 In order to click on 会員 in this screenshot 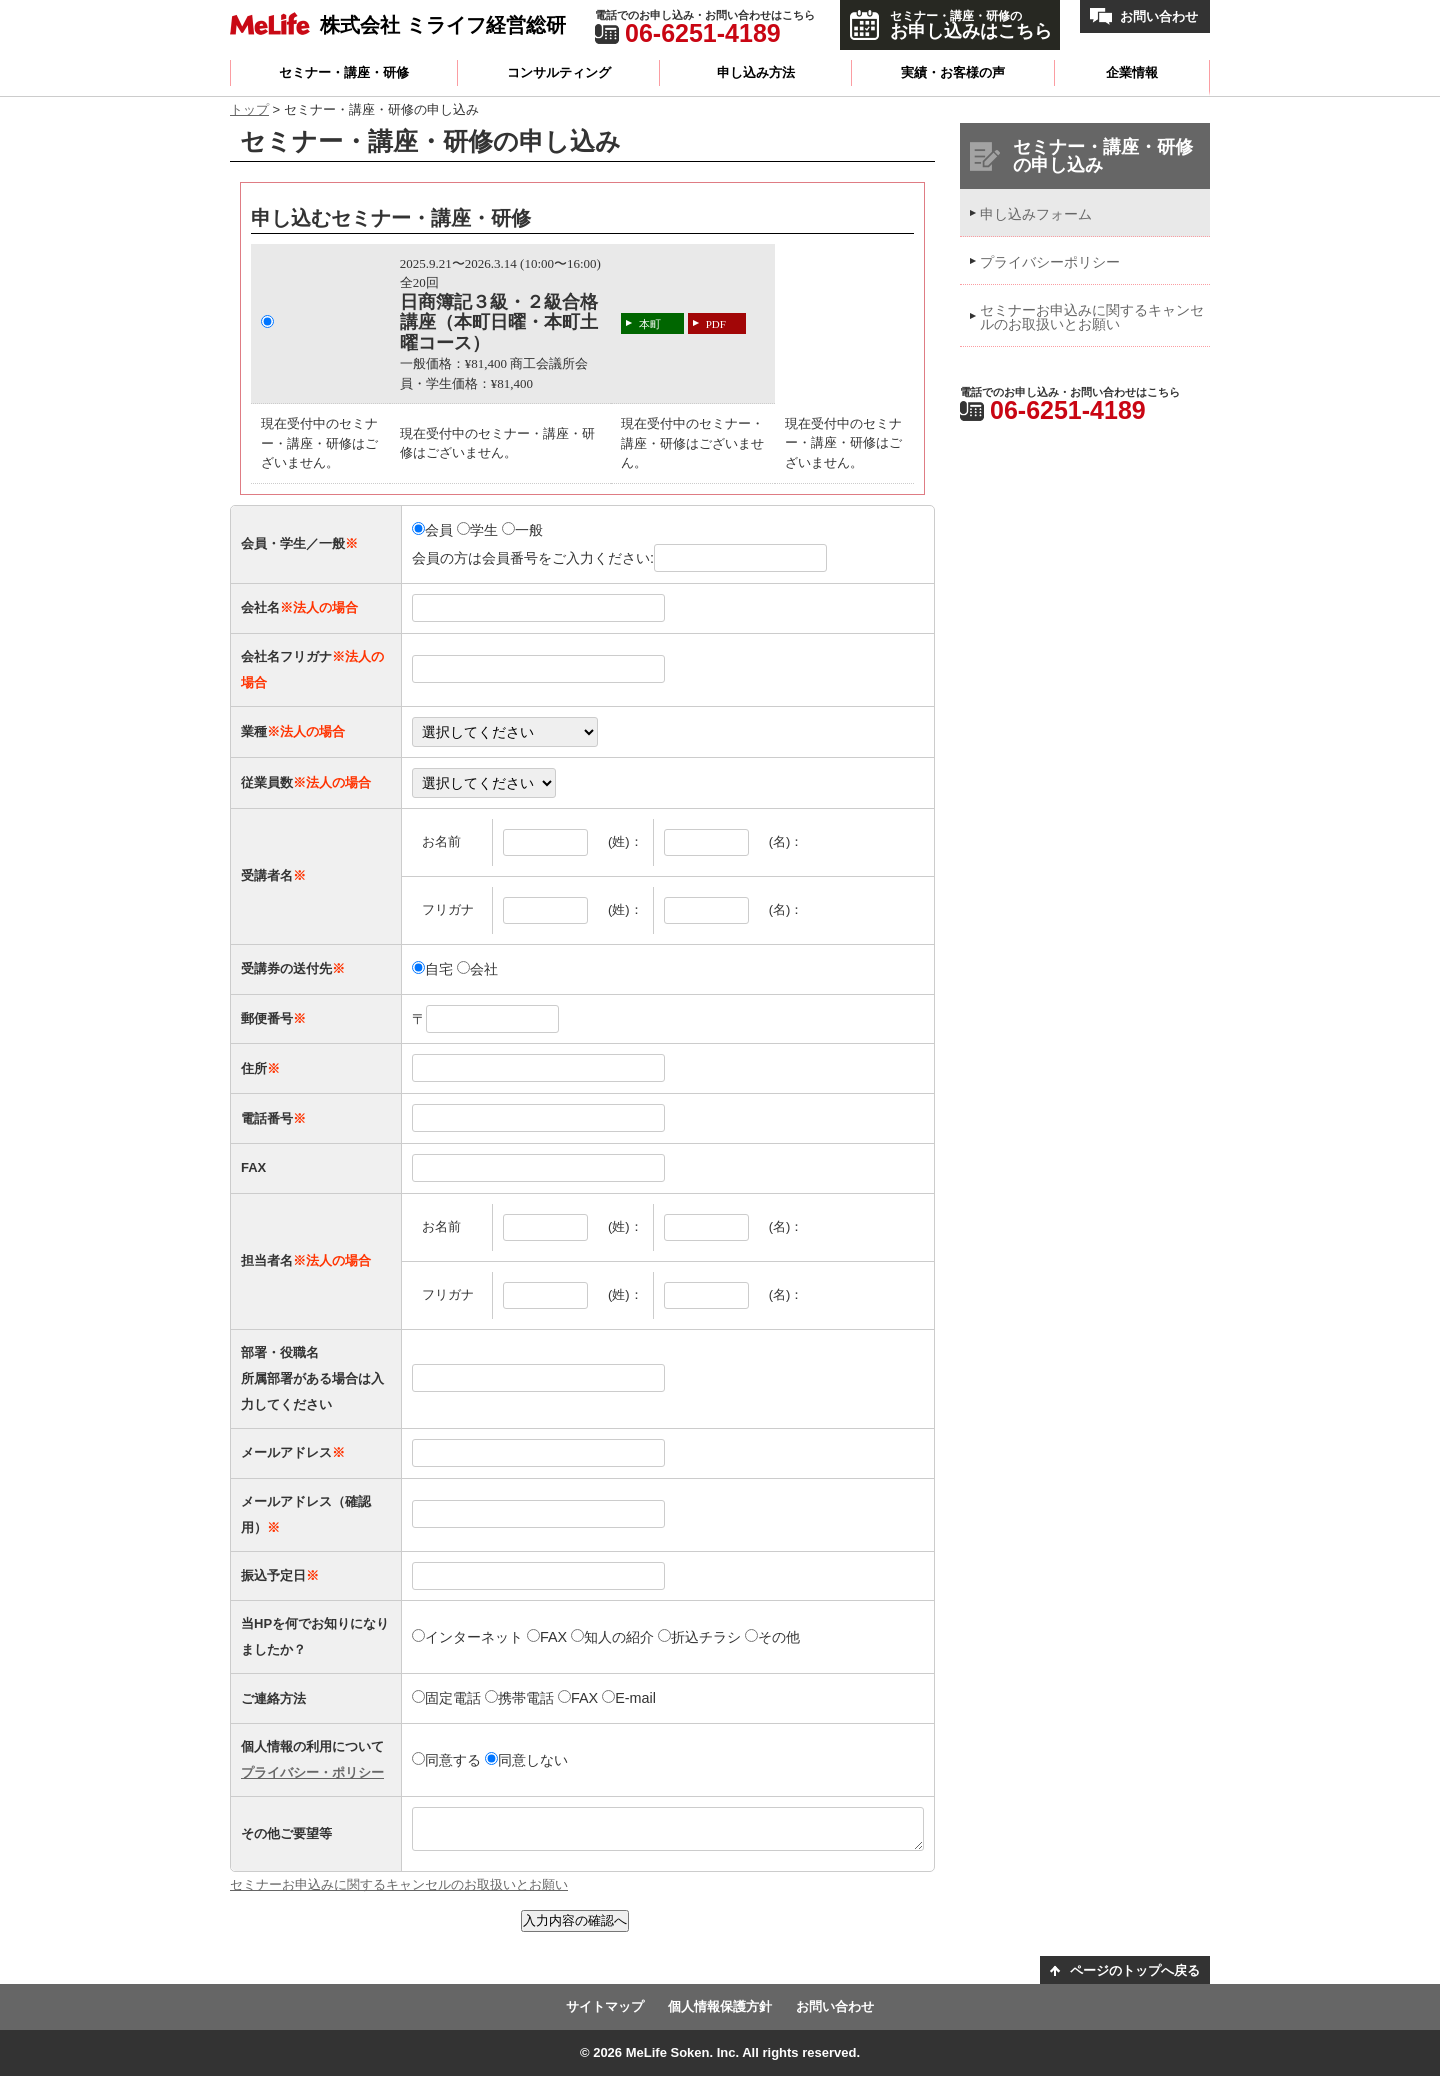, I will do `click(432, 530)`.